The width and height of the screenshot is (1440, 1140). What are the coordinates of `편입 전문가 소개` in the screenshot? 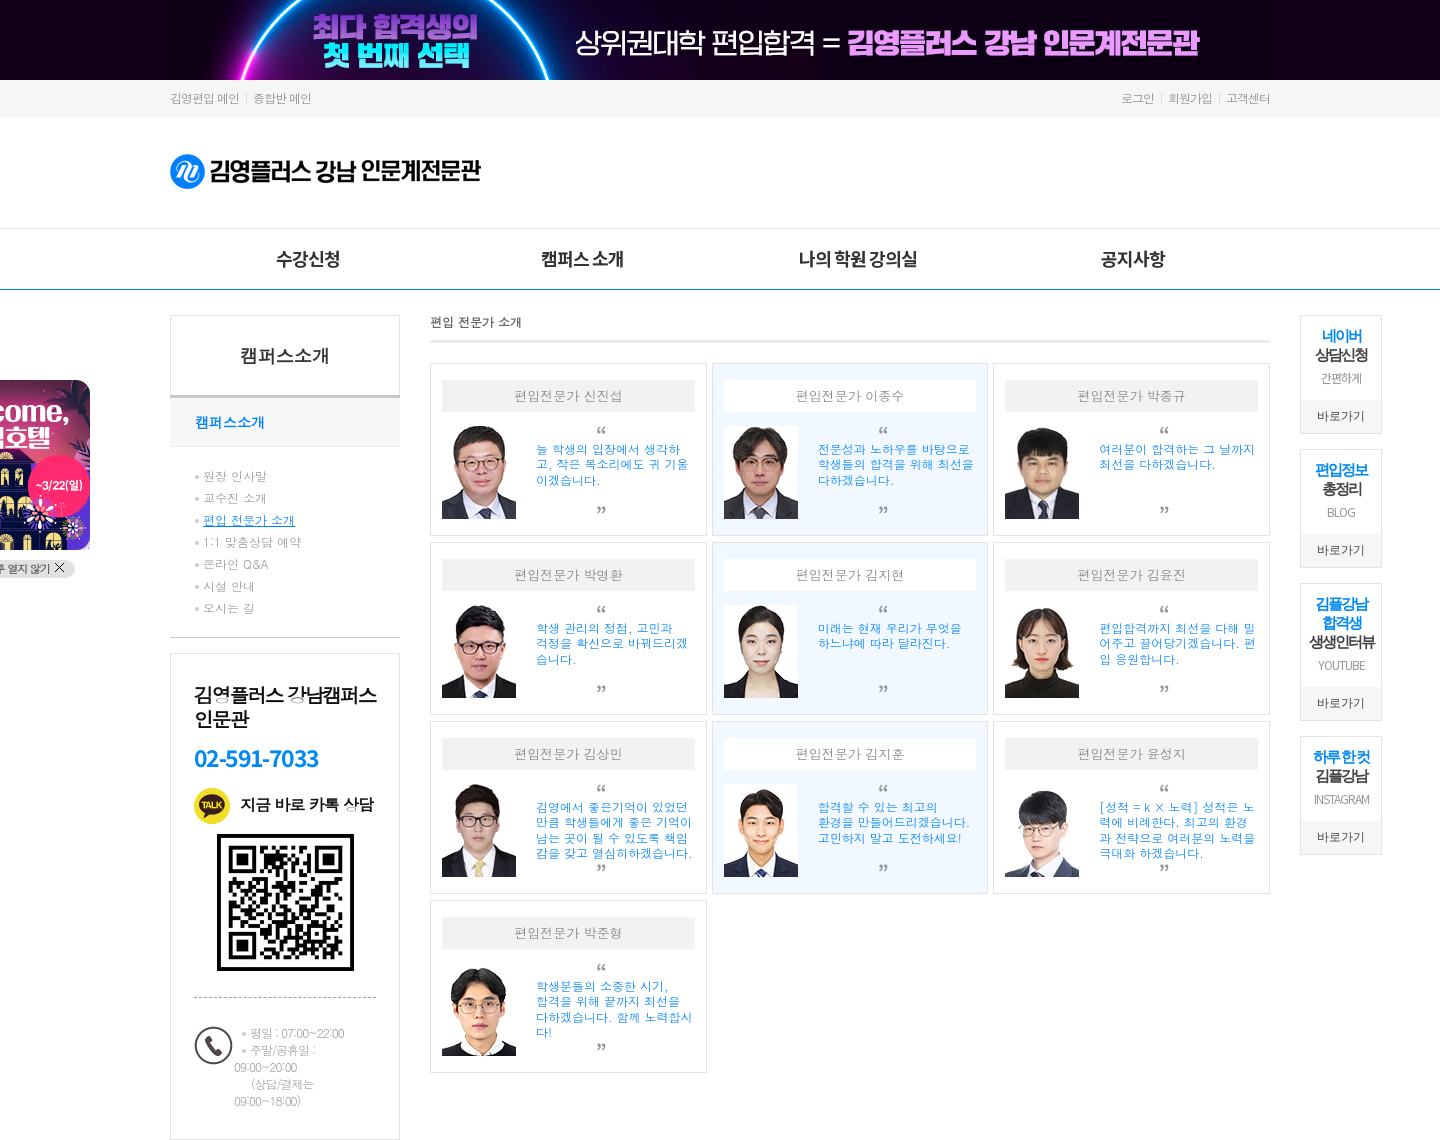 It's located at (249, 519).